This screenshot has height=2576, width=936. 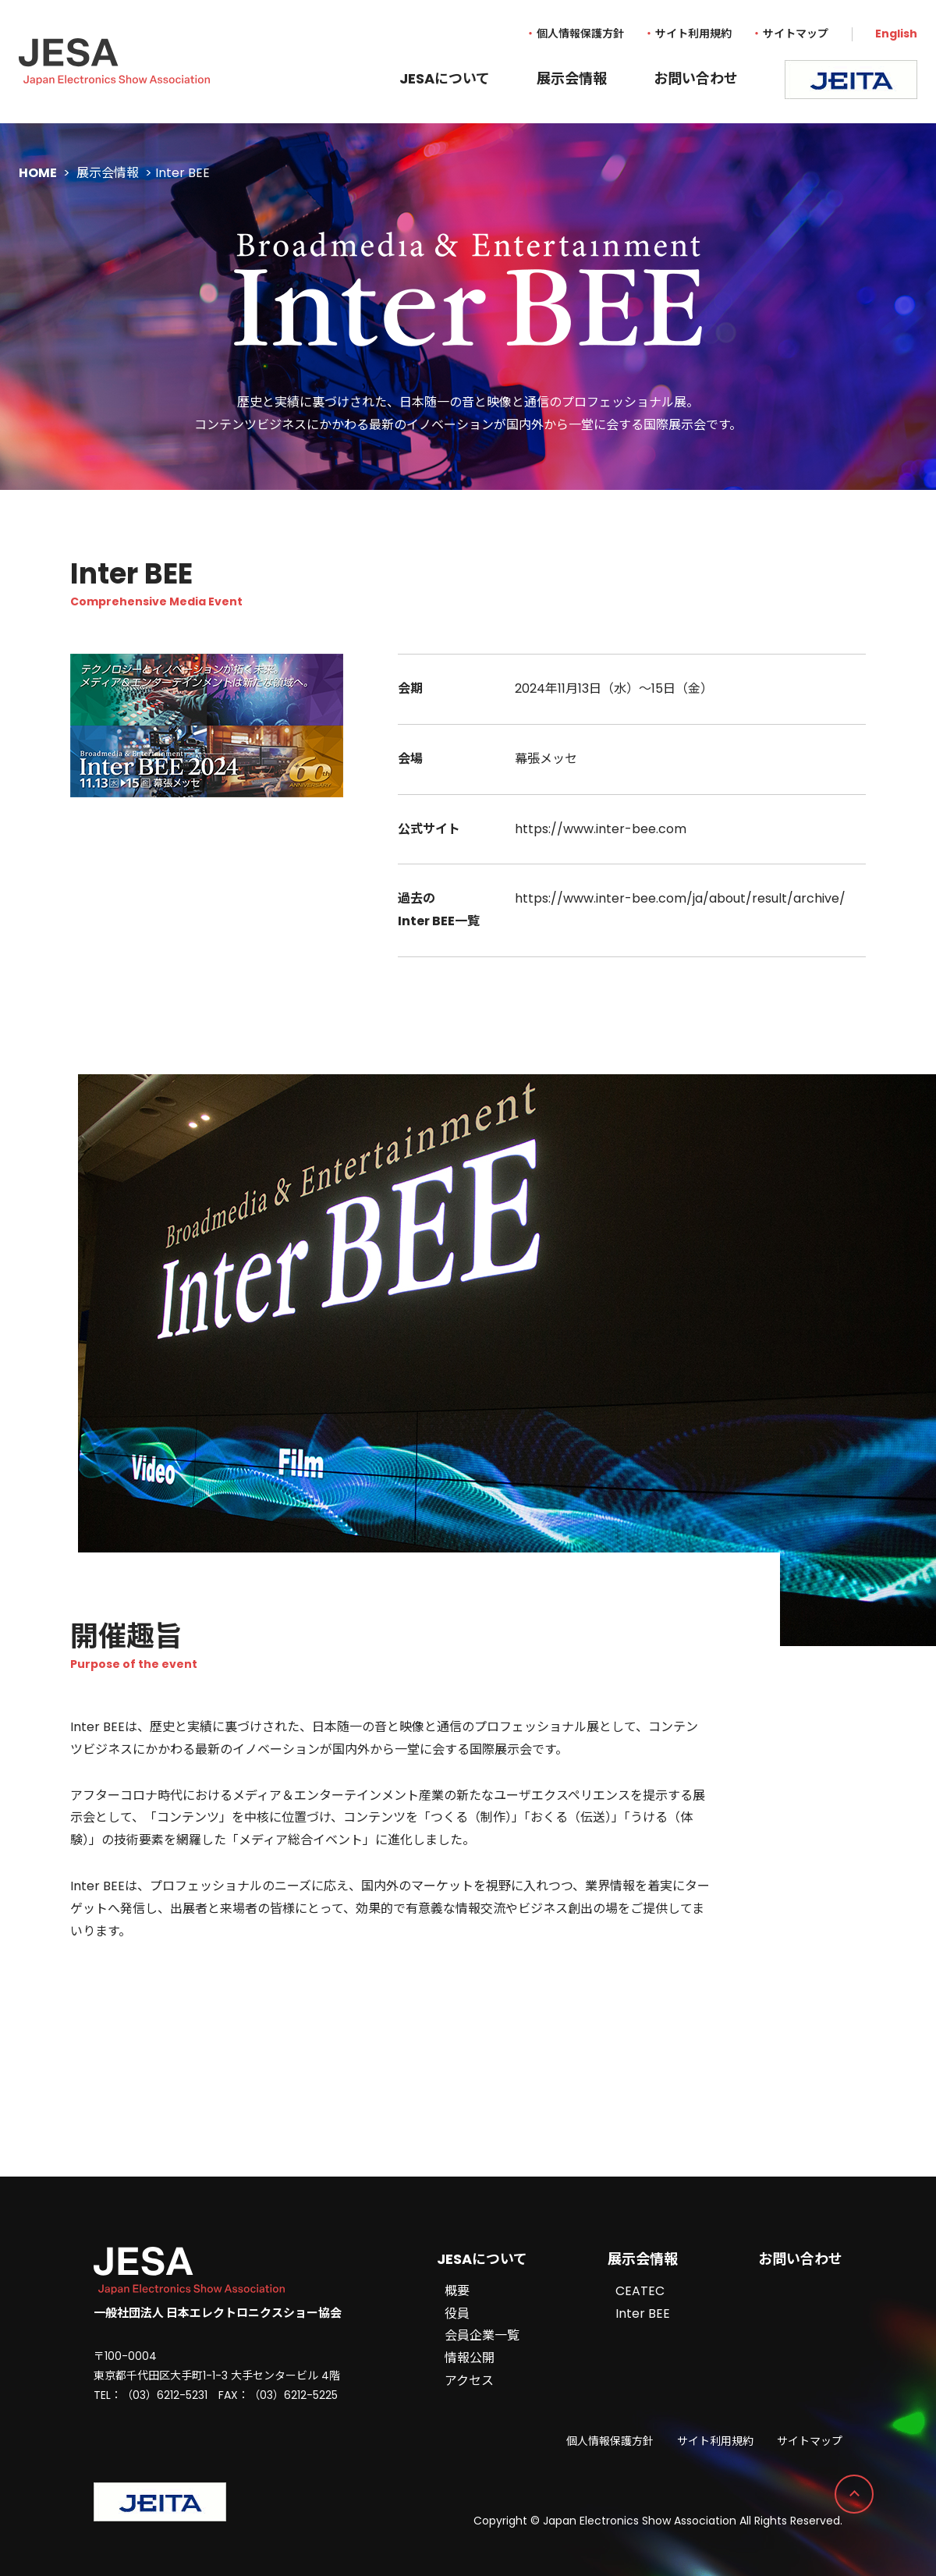 I want to click on Inter BEE, so click(x=642, y=2313).